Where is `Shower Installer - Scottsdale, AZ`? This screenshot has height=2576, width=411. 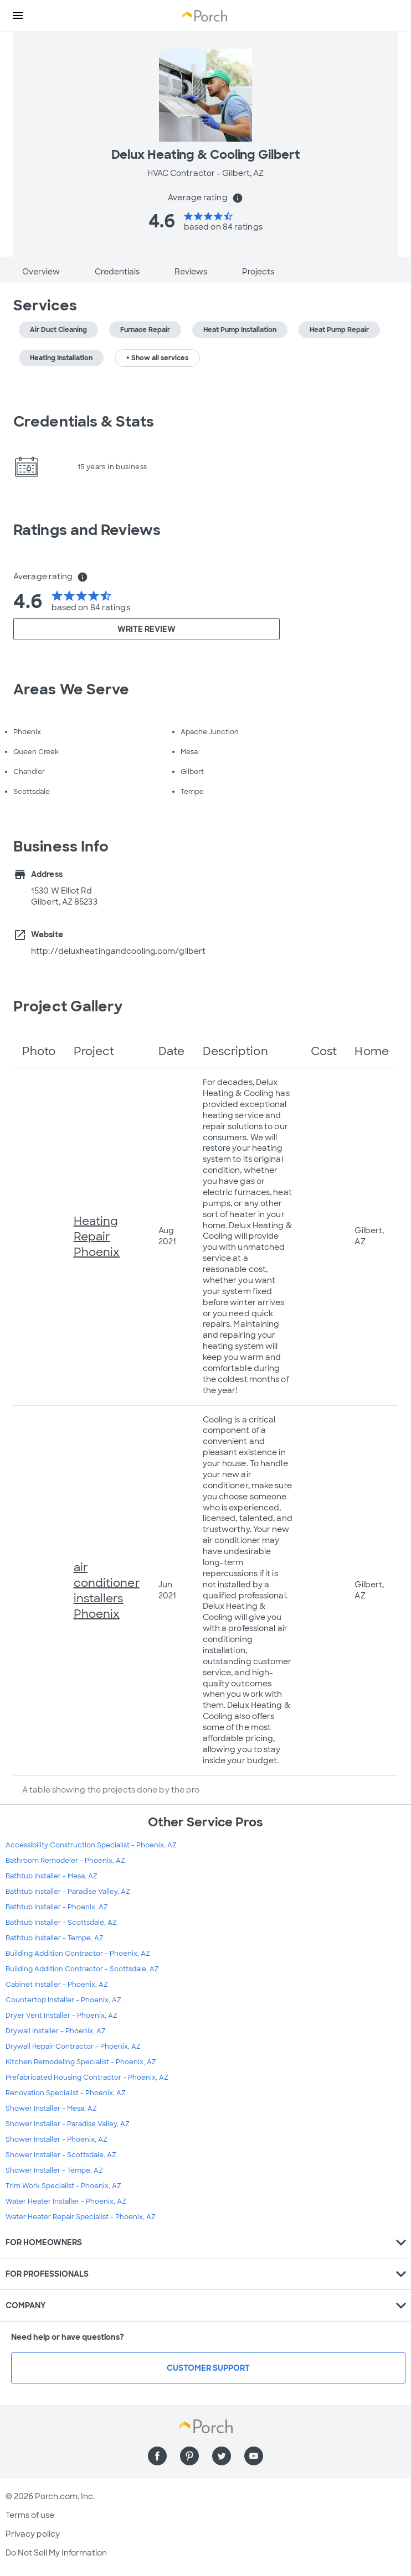 Shower Installer - Scottsdale, AZ is located at coordinates (61, 2155).